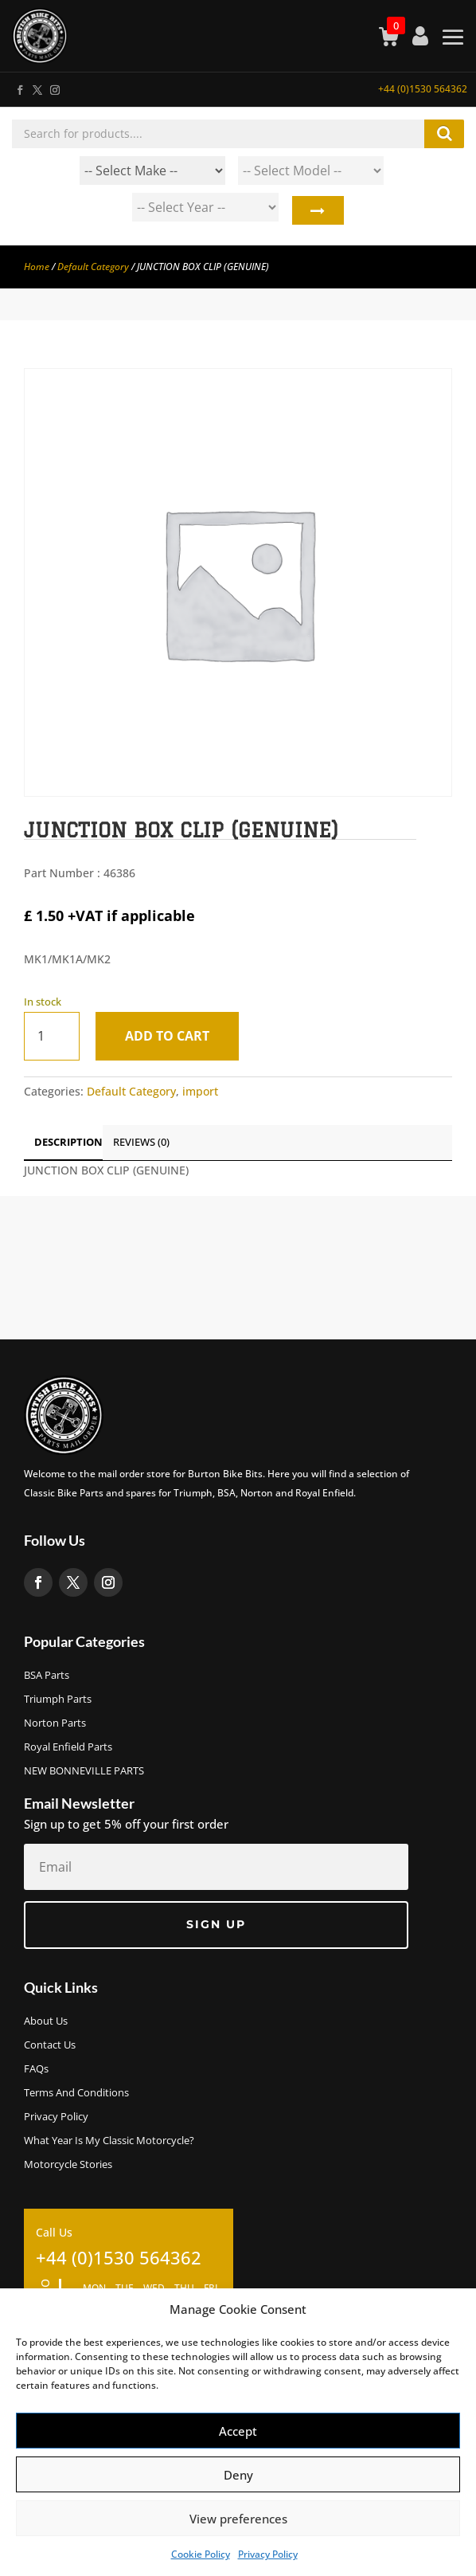 This screenshot has height=2576, width=476. What do you see at coordinates (317, 211) in the screenshot?
I see `Search` at bounding box center [317, 211].